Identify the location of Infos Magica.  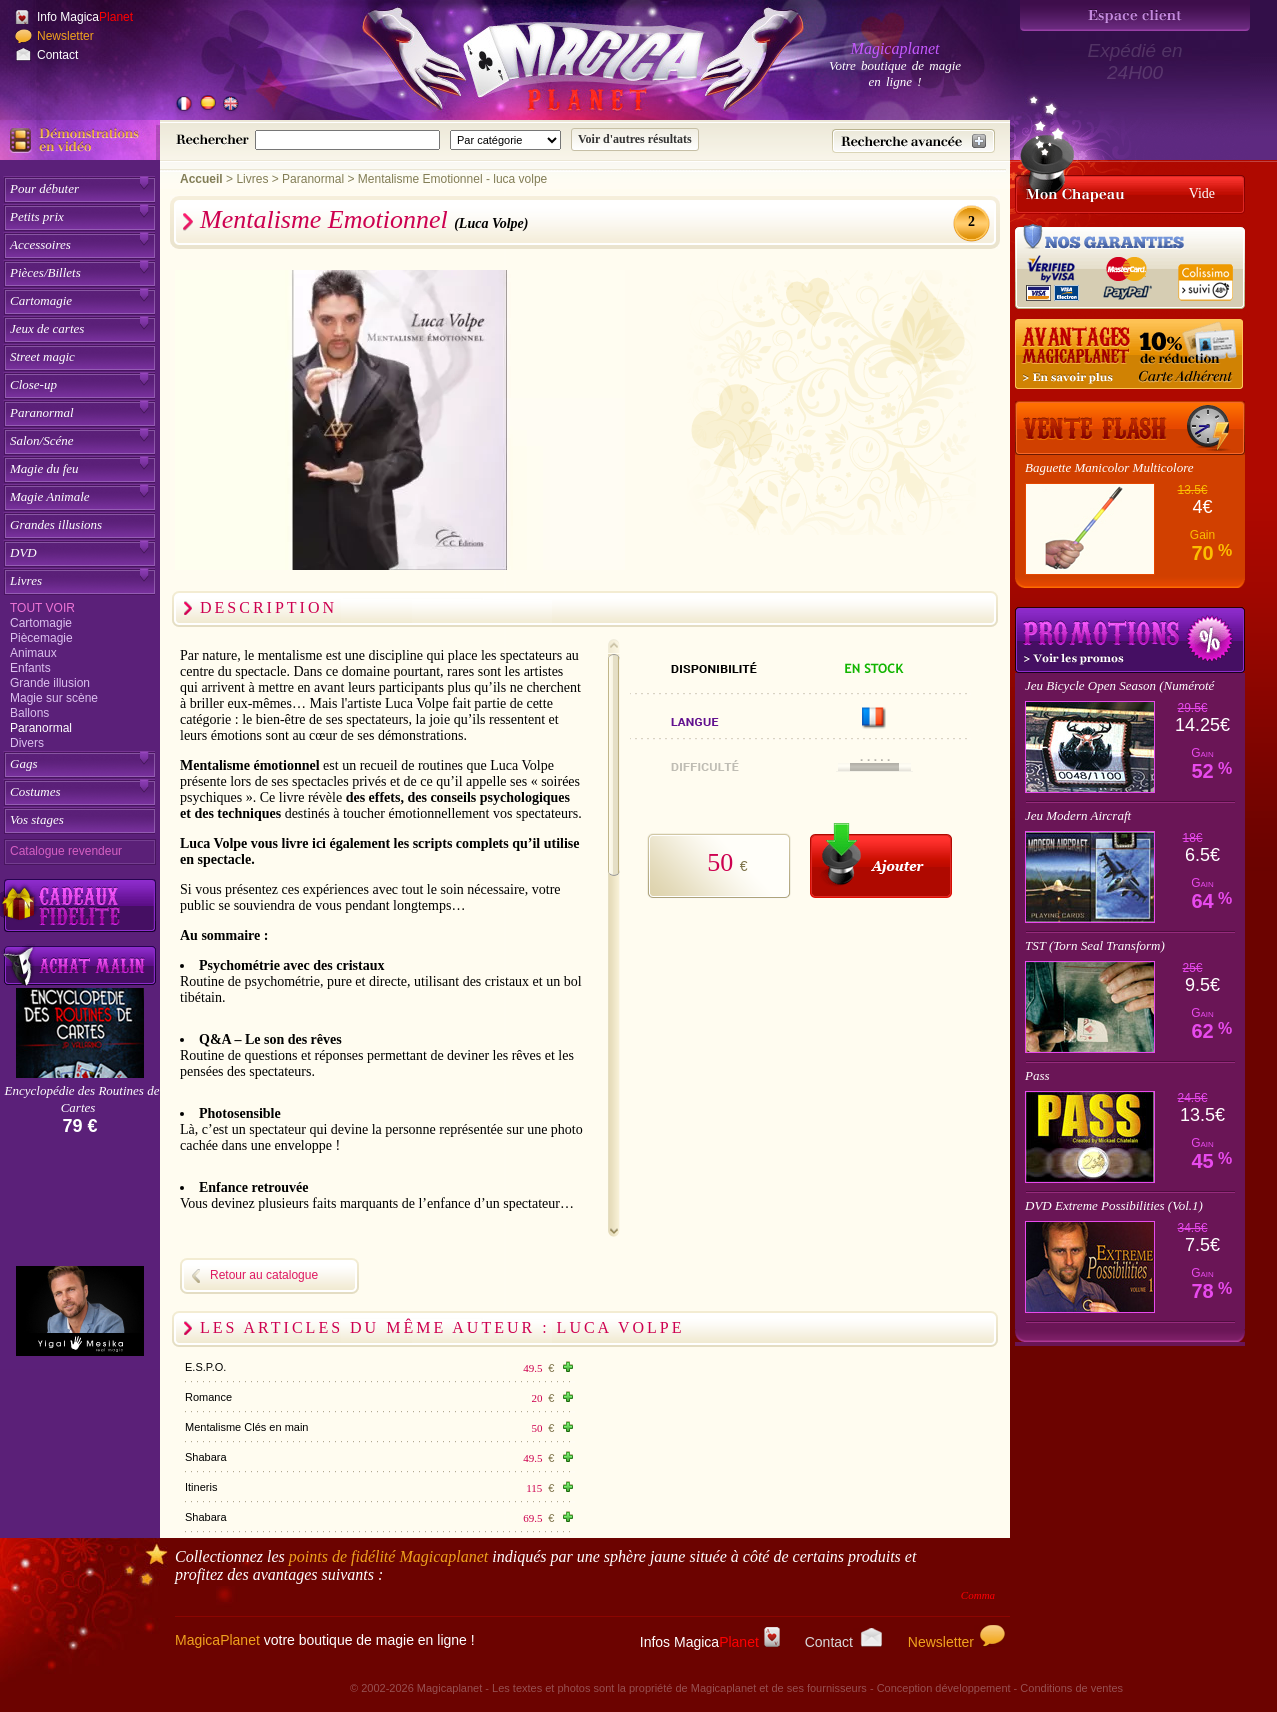
(710, 1642).